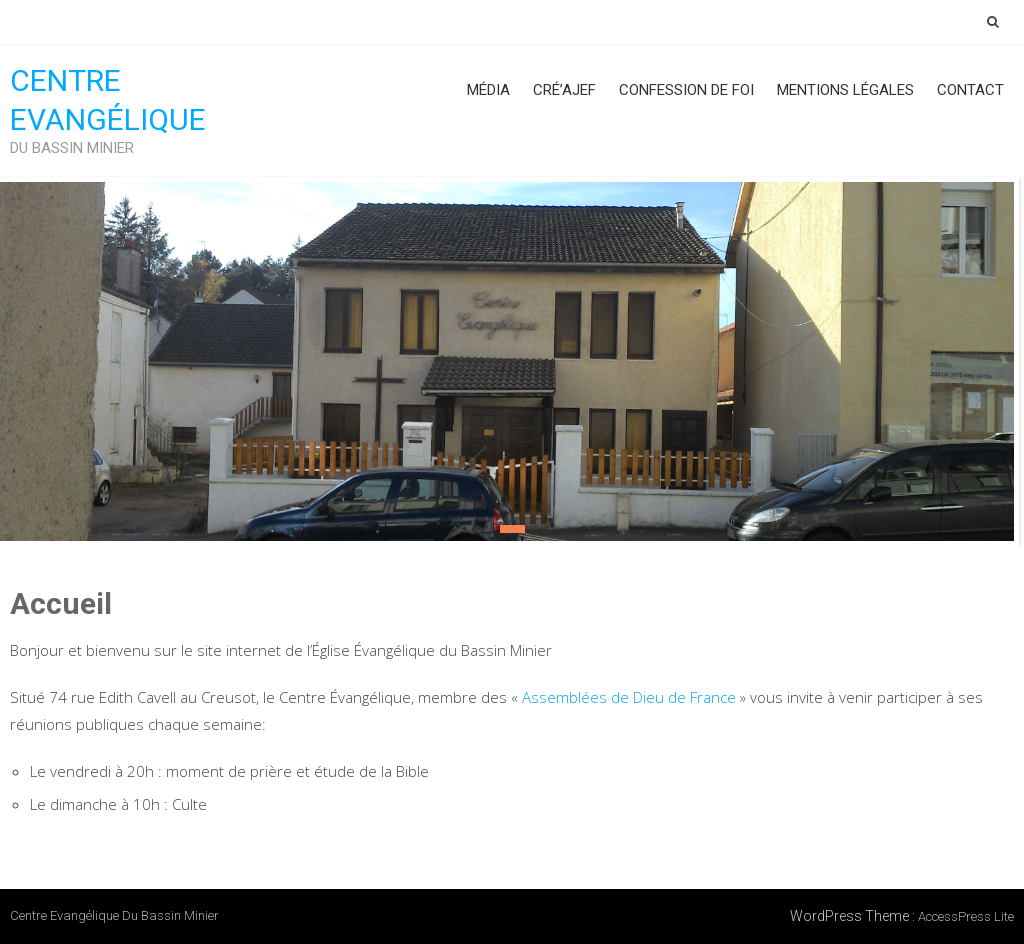  Describe the element at coordinates (629, 697) in the screenshot. I see `Assemblées de Dieu de France` at that location.